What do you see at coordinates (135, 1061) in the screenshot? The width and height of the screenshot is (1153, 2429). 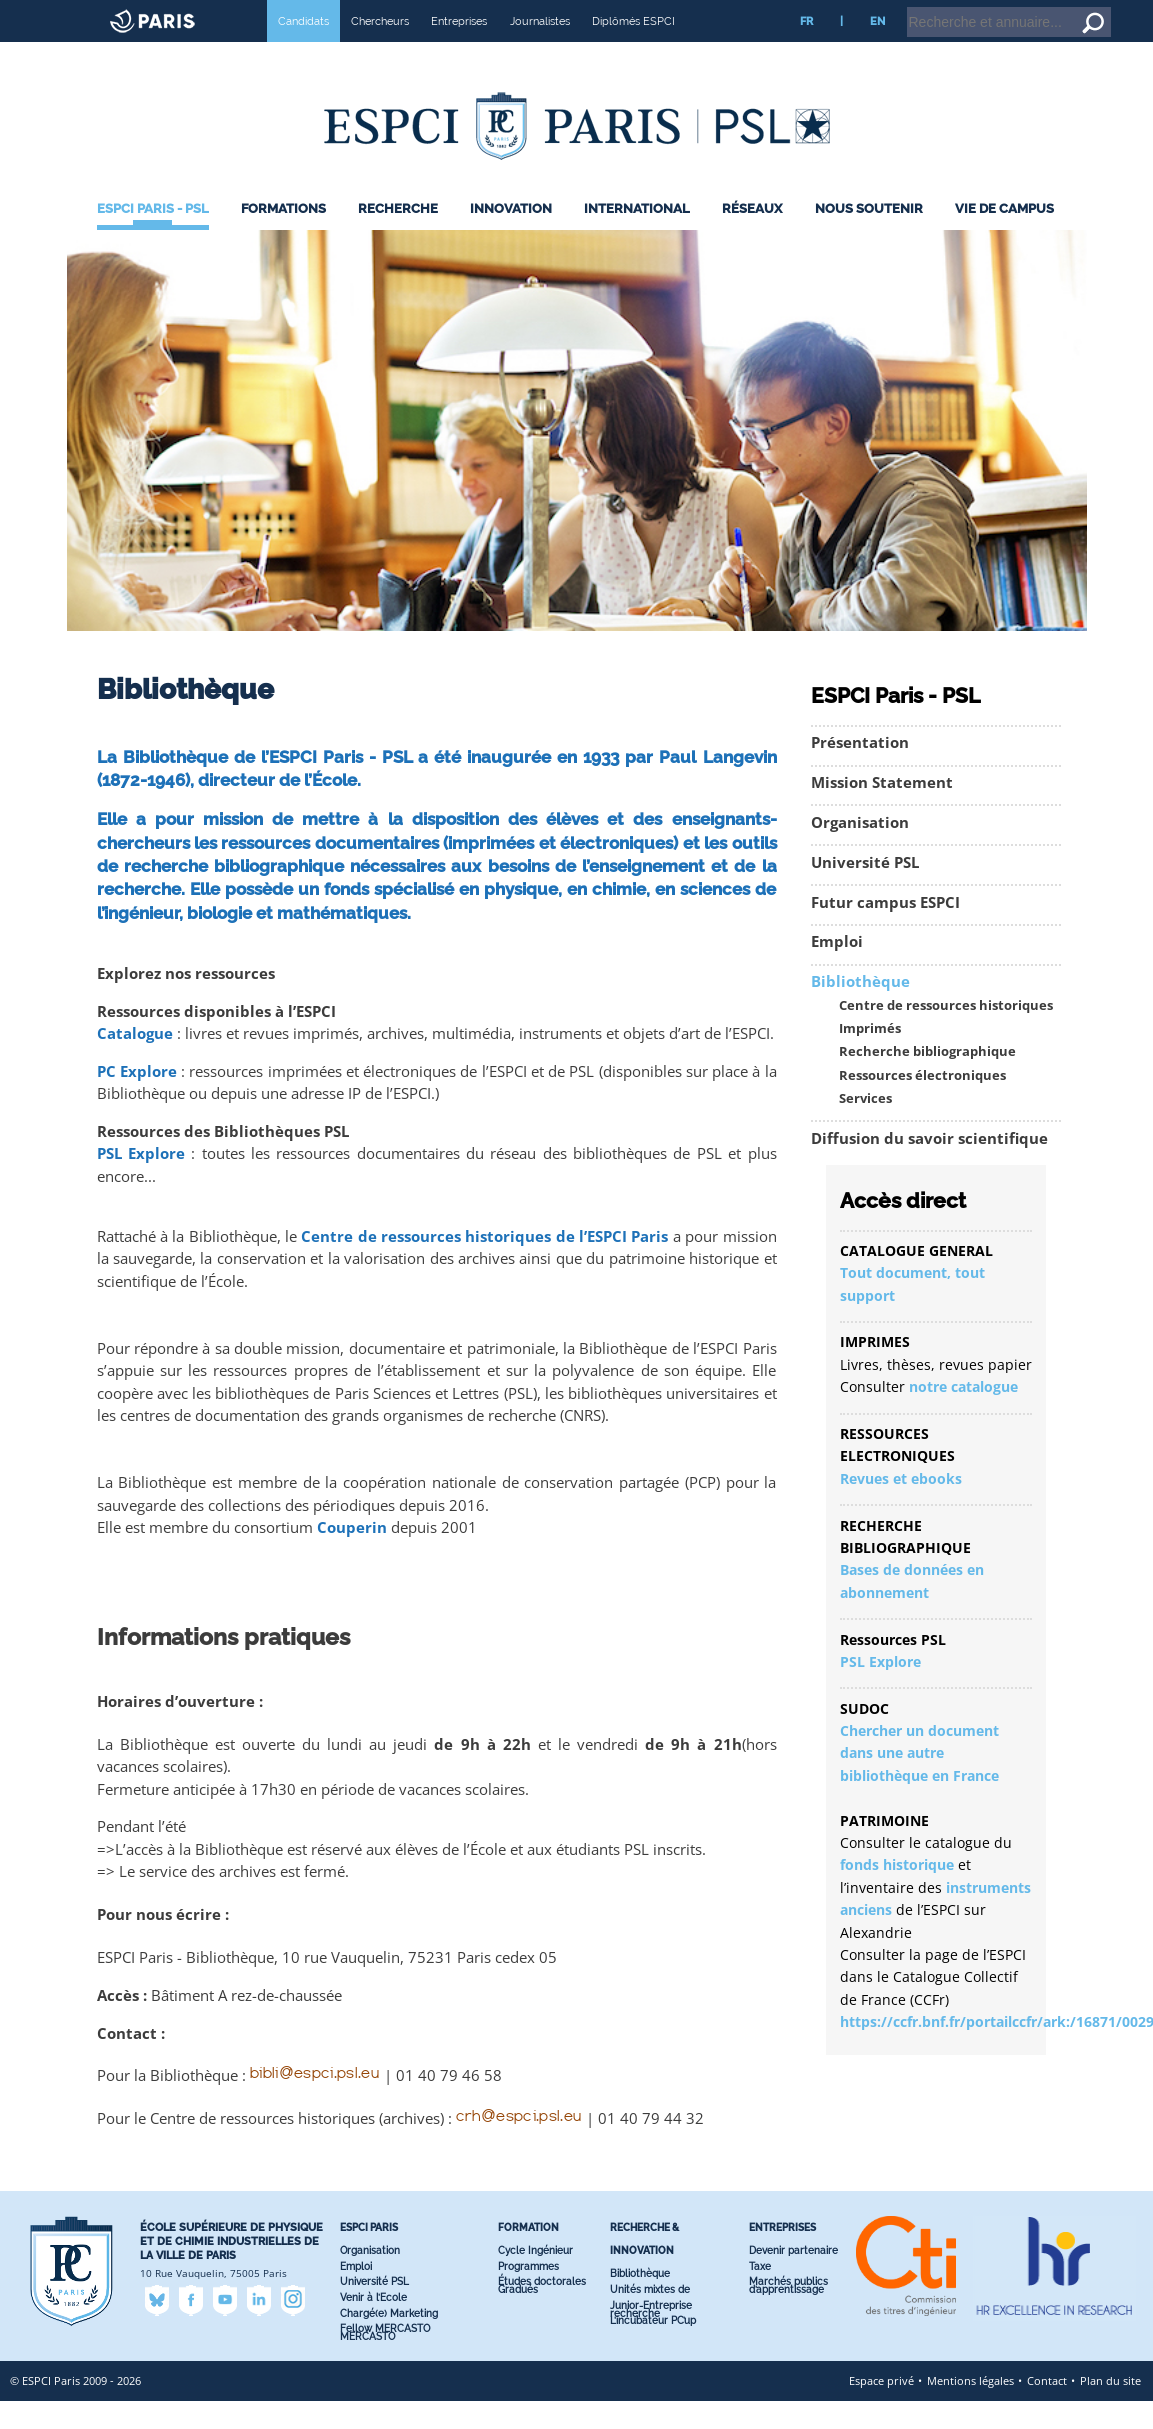 I see `Catalogue` at bounding box center [135, 1061].